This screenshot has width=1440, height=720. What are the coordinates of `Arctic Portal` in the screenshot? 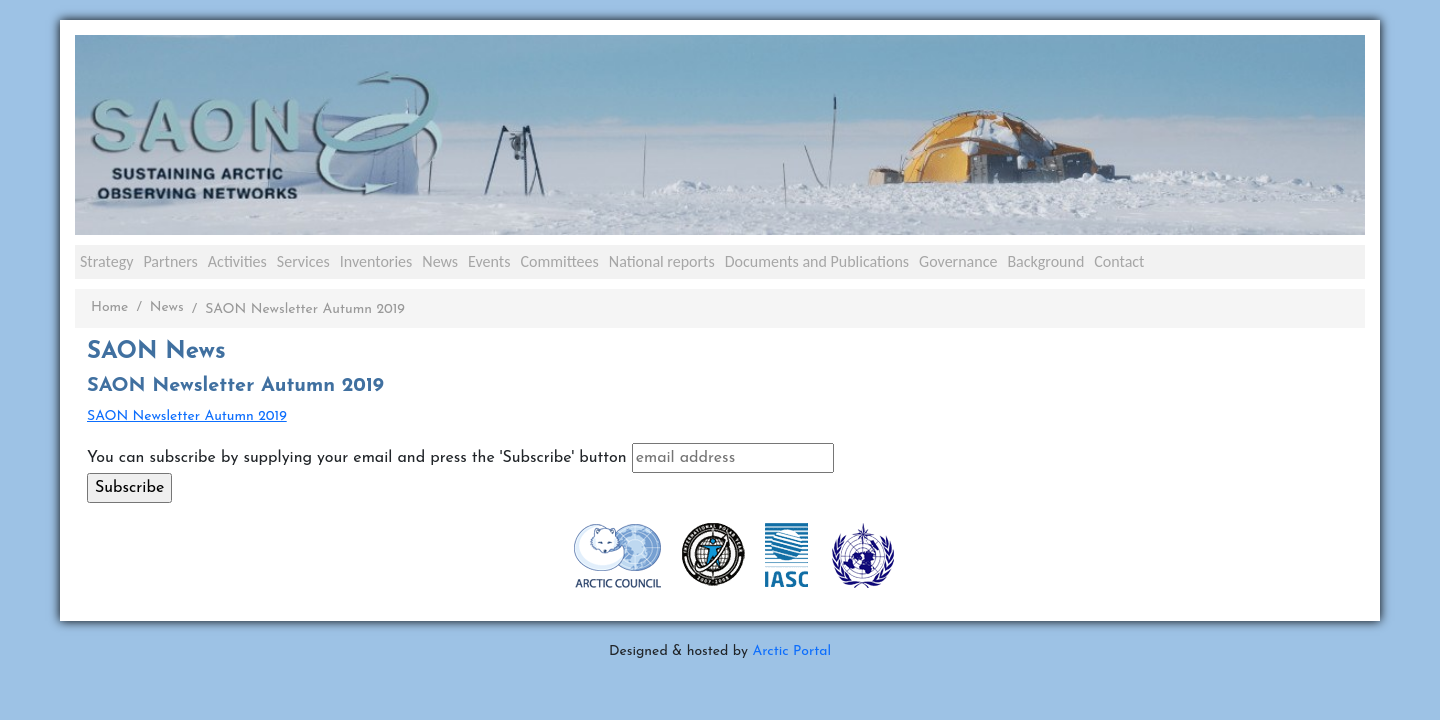 It's located at (791, 651).